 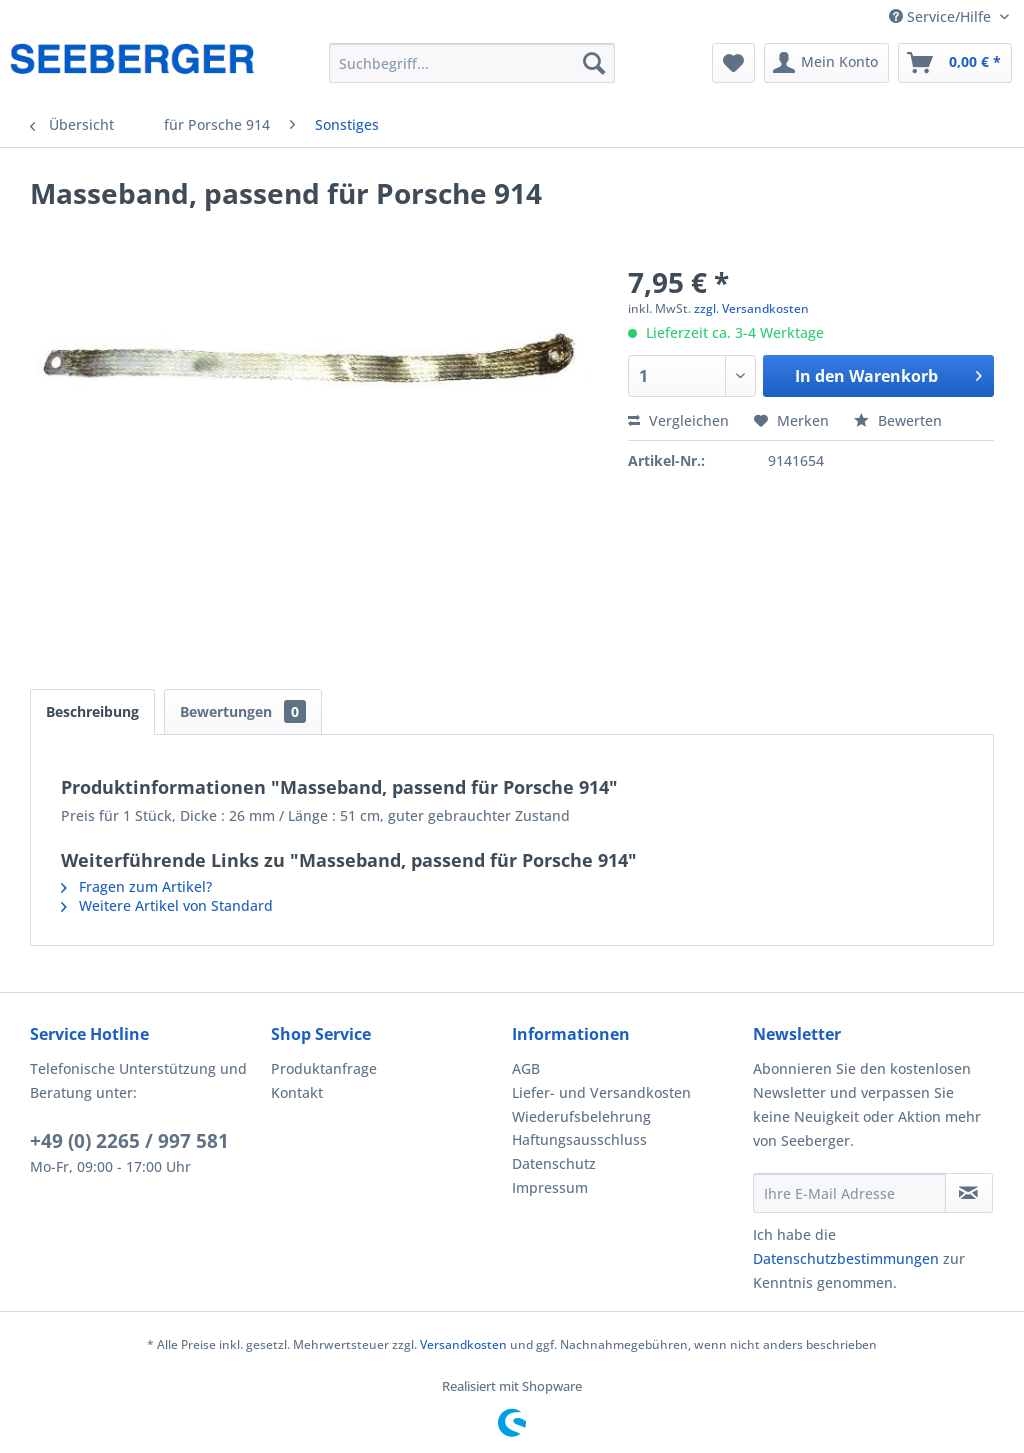 What do you see at coordinates (129, 1141) in the screenshot?
I see `+49 (0) 2265 / 997 581` at bounding box center [129, 1141].